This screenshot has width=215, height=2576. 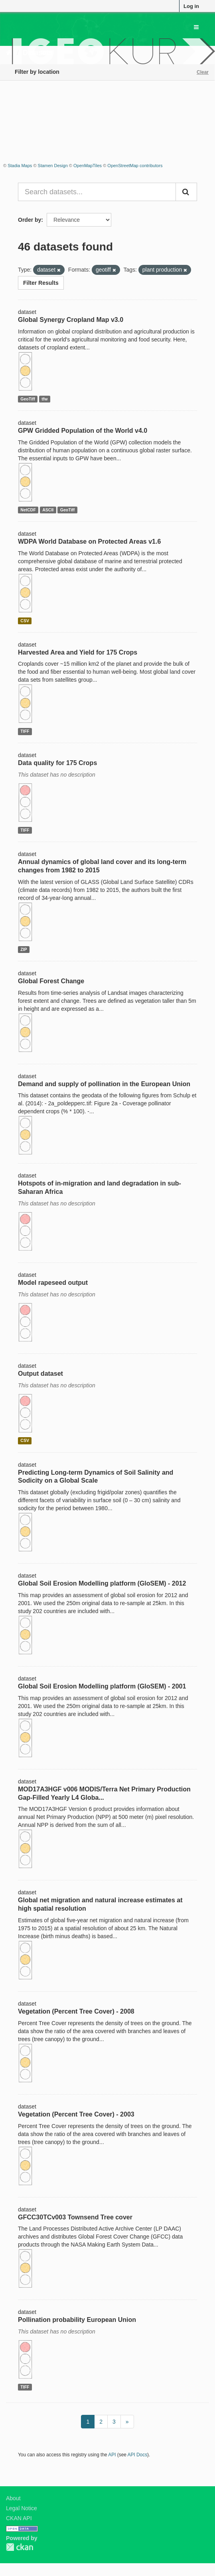 What do you see at coordinates (29, 220) in the screenshot?
I see `Order by` at bounding box center [29, 220].